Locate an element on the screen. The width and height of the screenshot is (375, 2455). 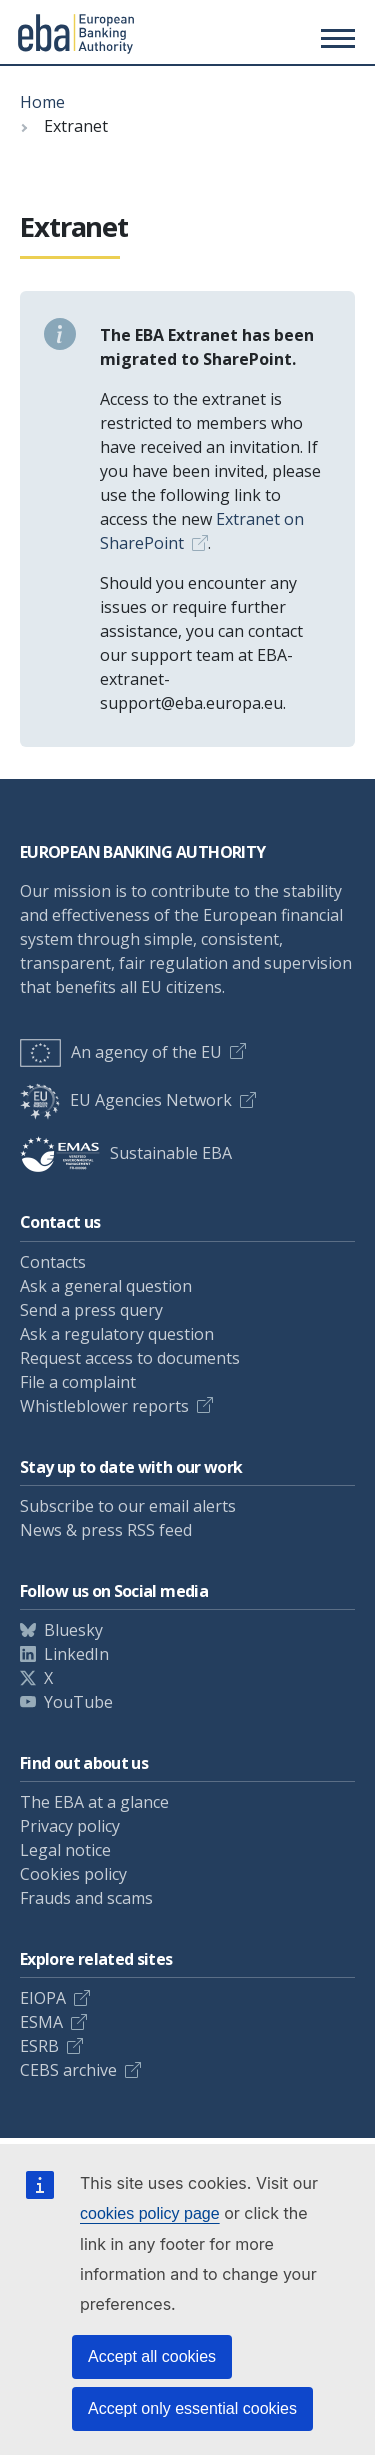
Accept only essential cookies is located at coordinates (192, 2408).